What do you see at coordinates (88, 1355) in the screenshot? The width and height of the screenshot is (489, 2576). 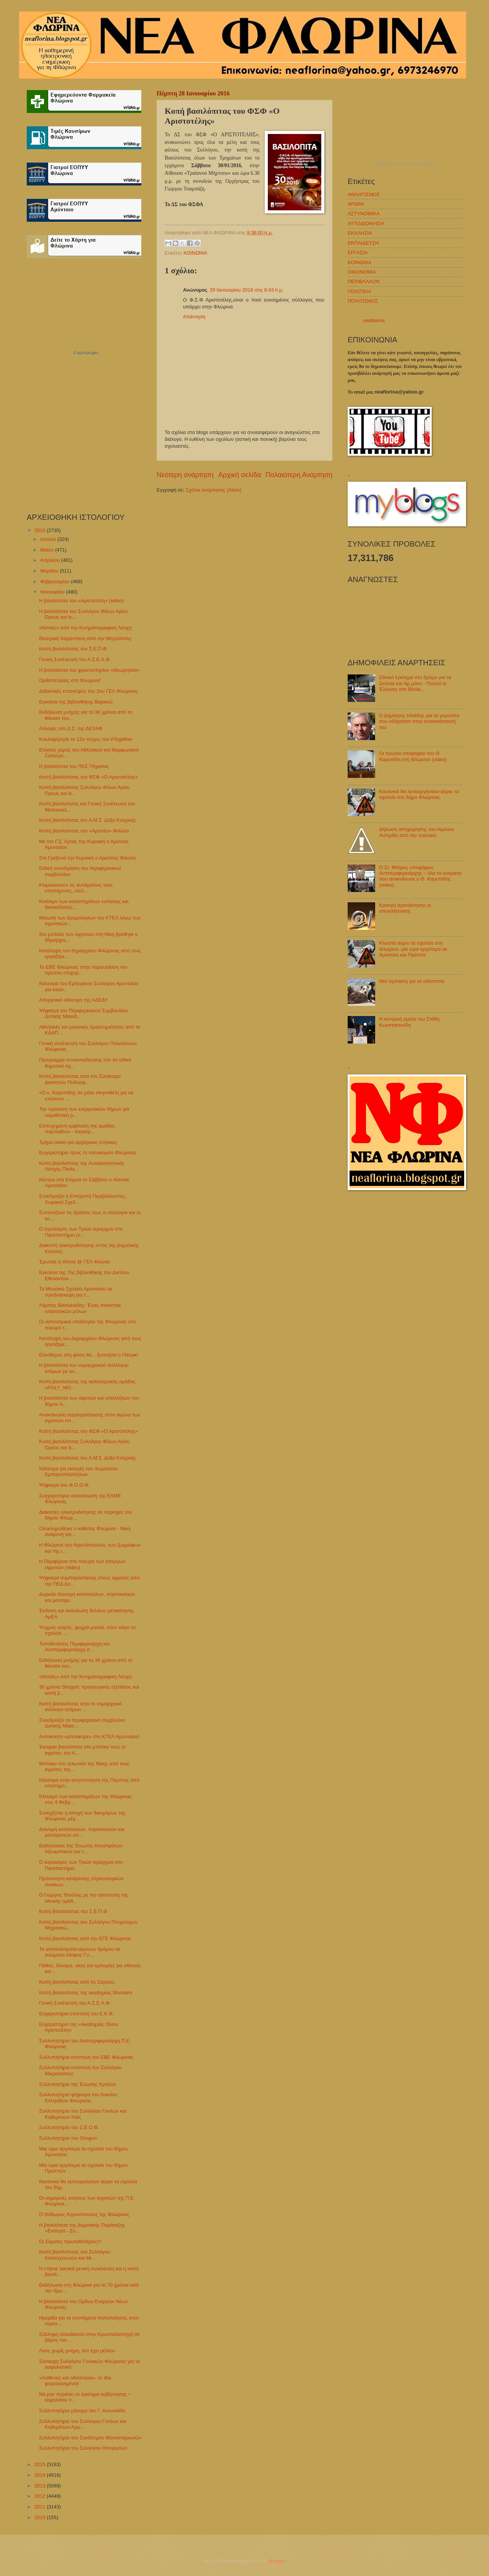 I see `Ελεύθερος στη φύση θα... ξυπνήσει ο Πάτρικ!` at bounding box center [88, 1355].